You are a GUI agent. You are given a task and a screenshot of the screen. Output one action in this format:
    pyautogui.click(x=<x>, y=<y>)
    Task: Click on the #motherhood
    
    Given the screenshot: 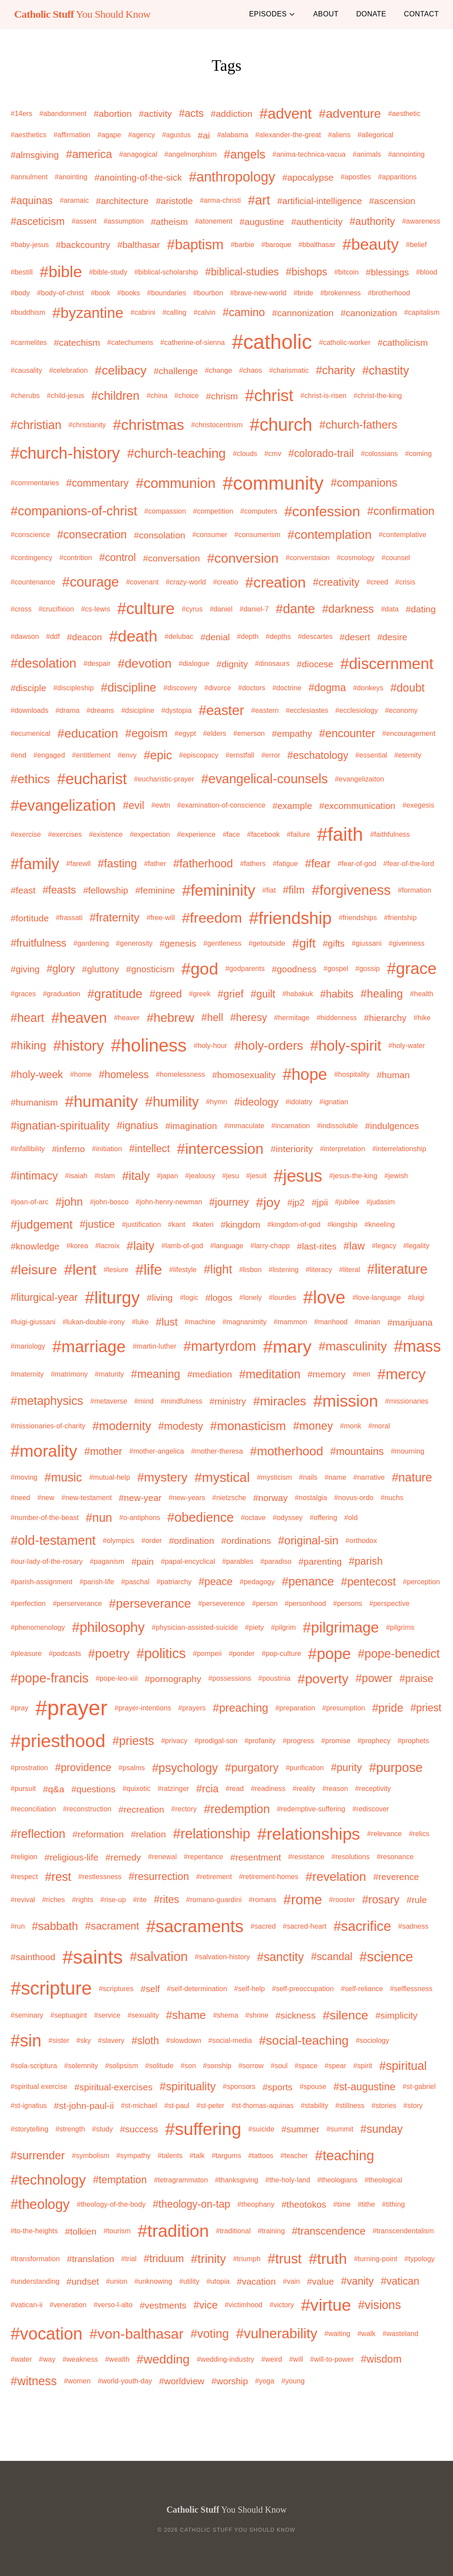 What is the action you would take?
    pyautogui.click(x=286, y=1451)
    